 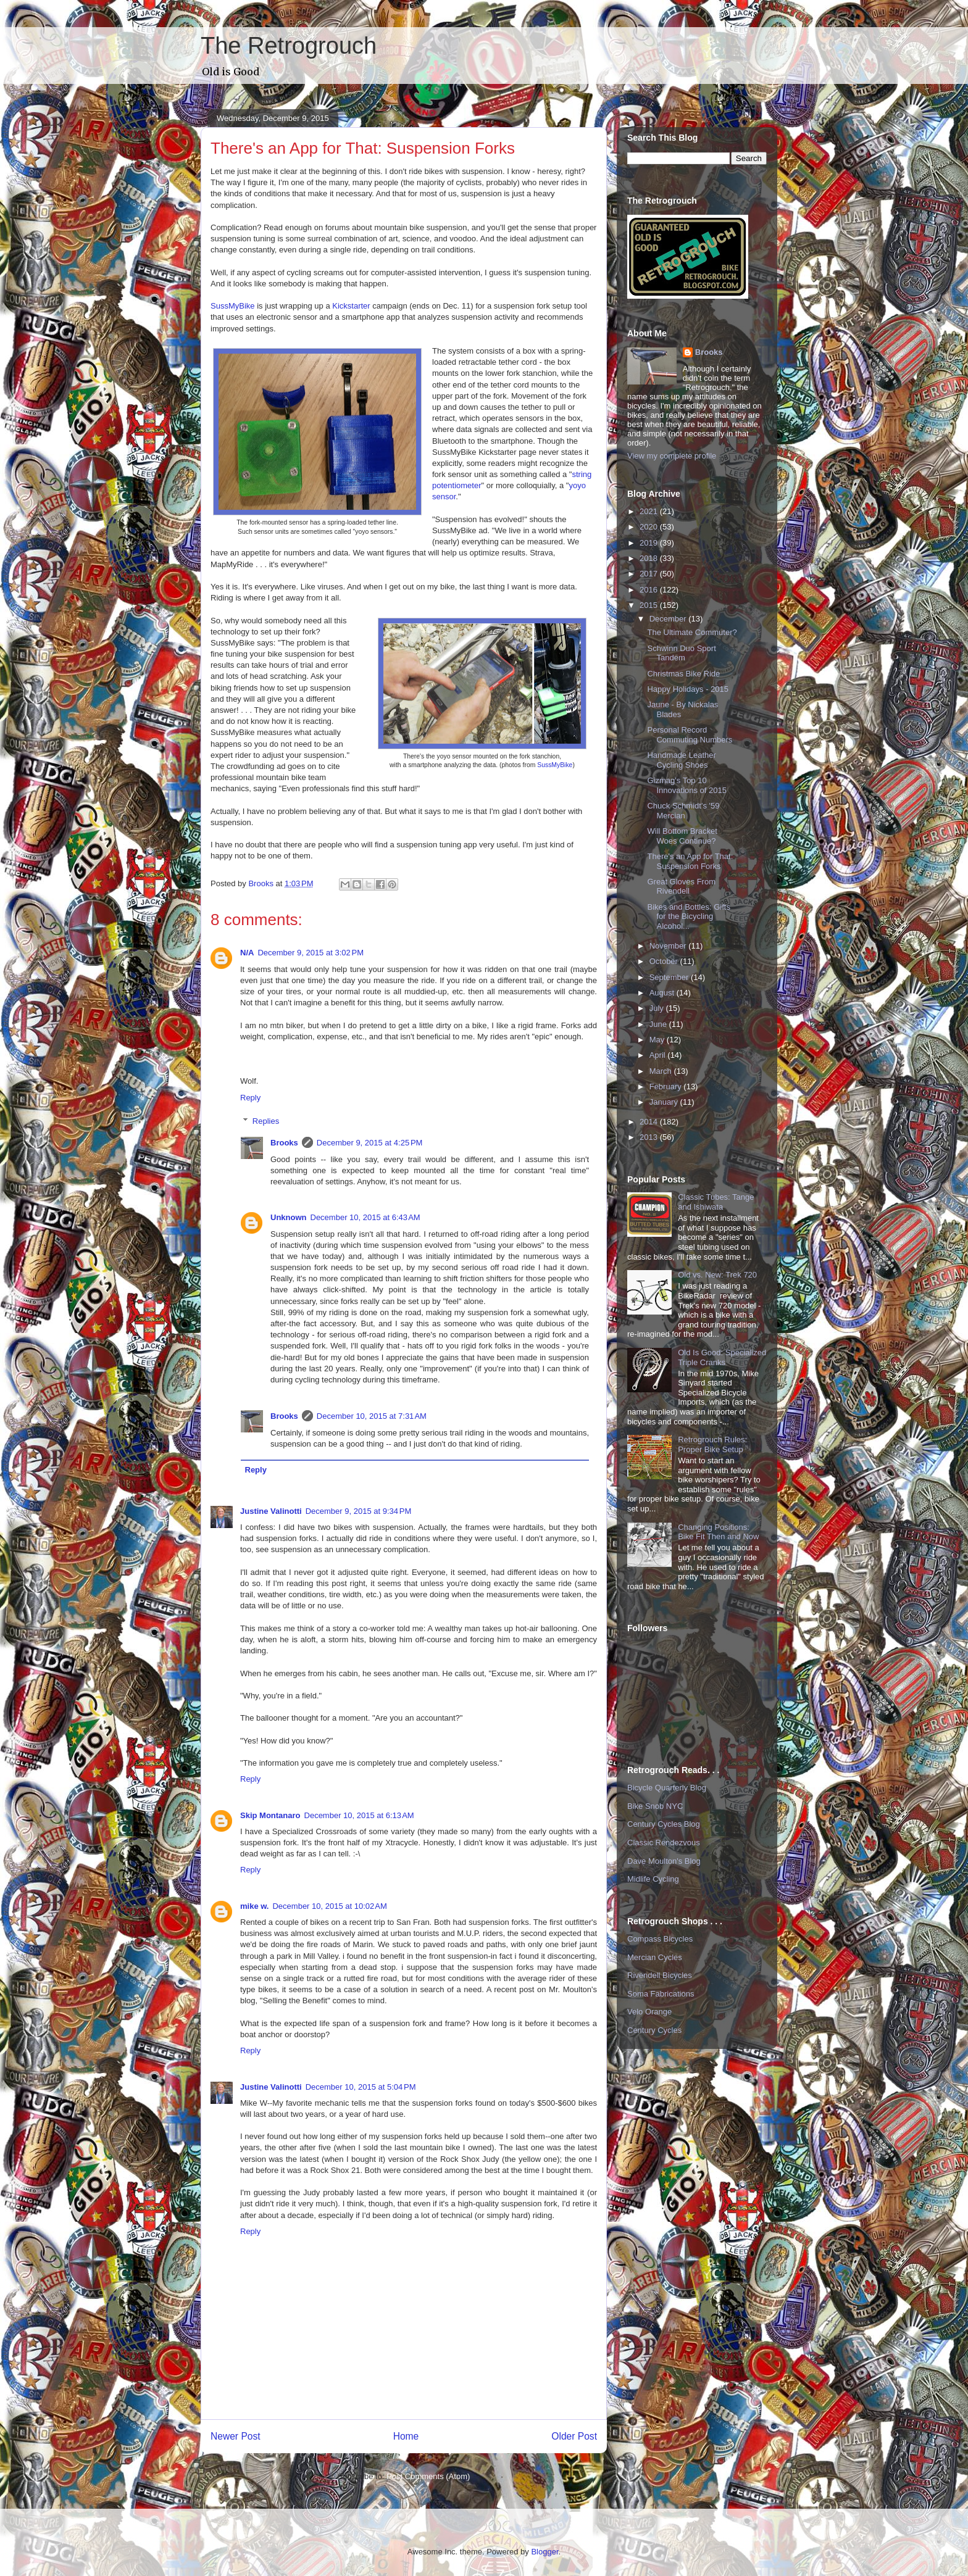 What do you see at coordinates (359, 1815) in the screenshot?
I see `December 10, 2015 at 6:13 AM` at bounding box center [359, 1815].